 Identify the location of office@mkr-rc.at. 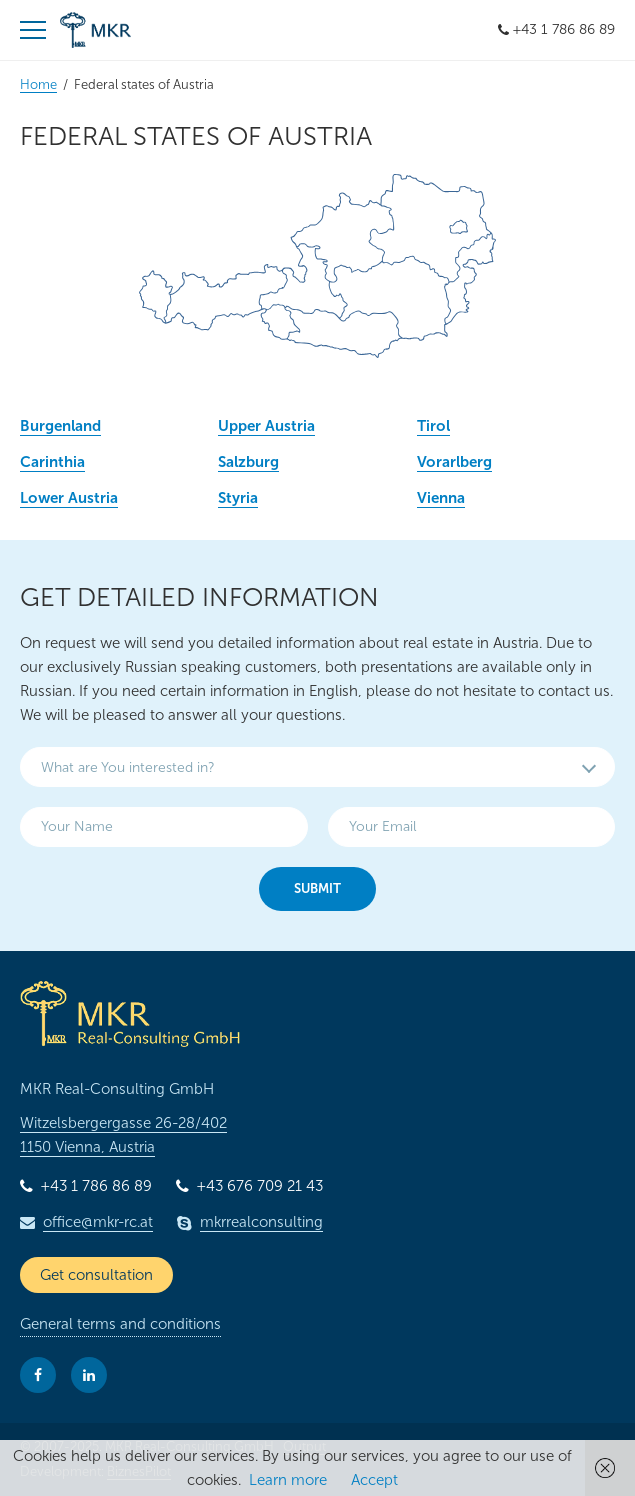
(98, 1222).